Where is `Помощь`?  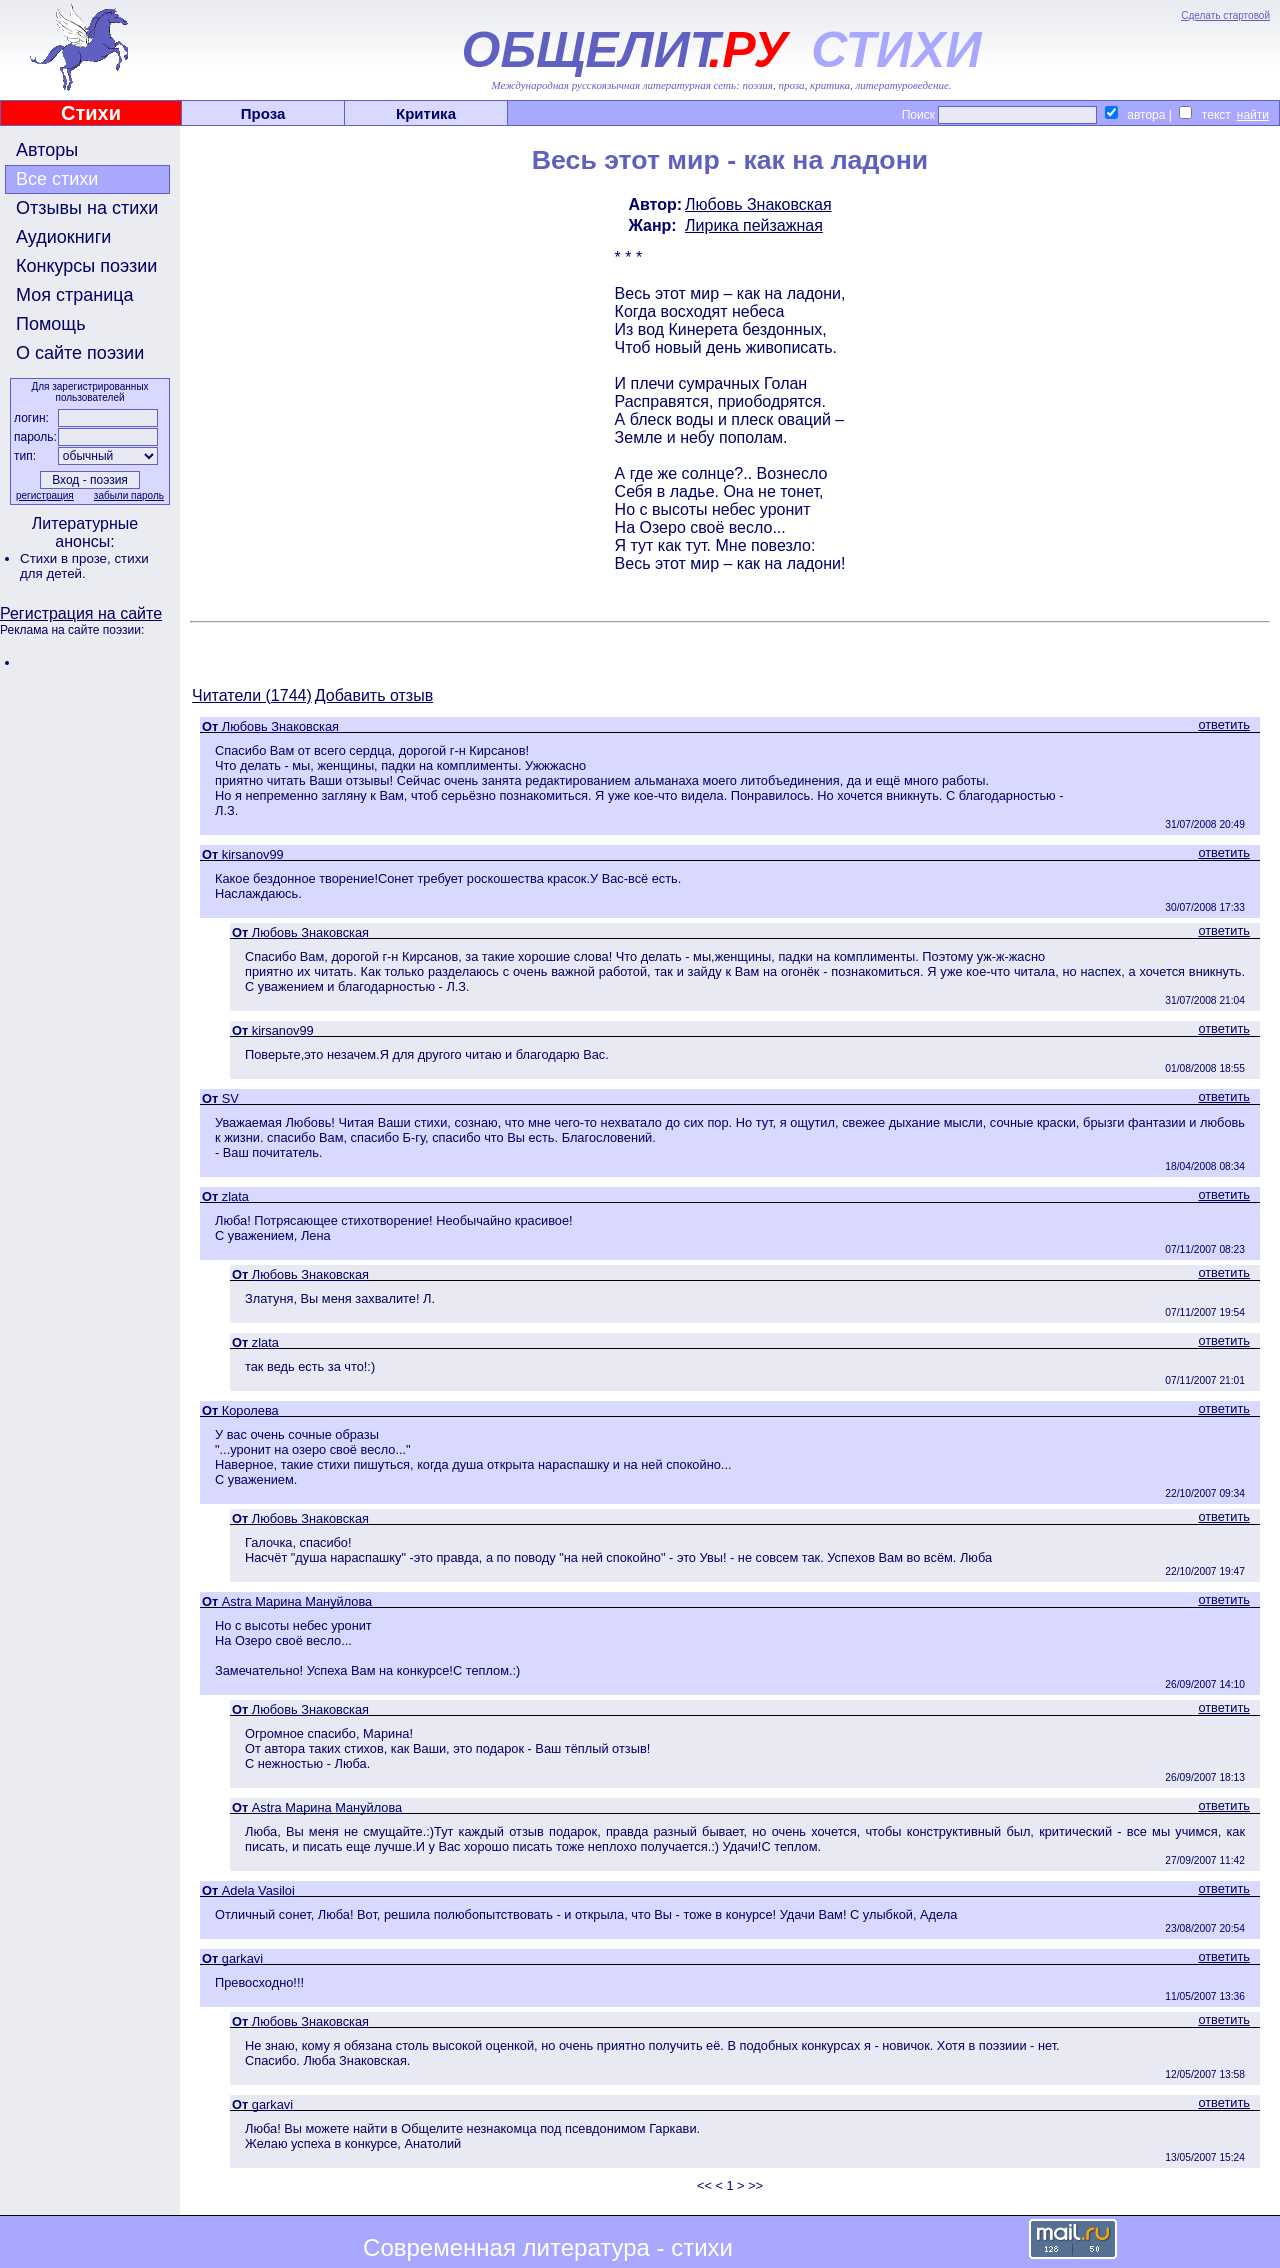 Помощь is located at coordinates (51, 324).